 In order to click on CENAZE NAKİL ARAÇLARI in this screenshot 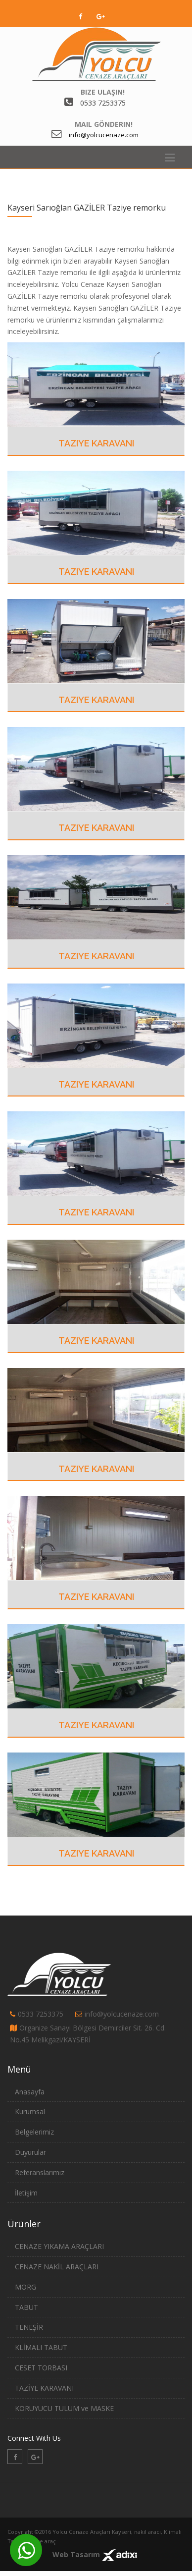, I will do `click(56, 2266)`.